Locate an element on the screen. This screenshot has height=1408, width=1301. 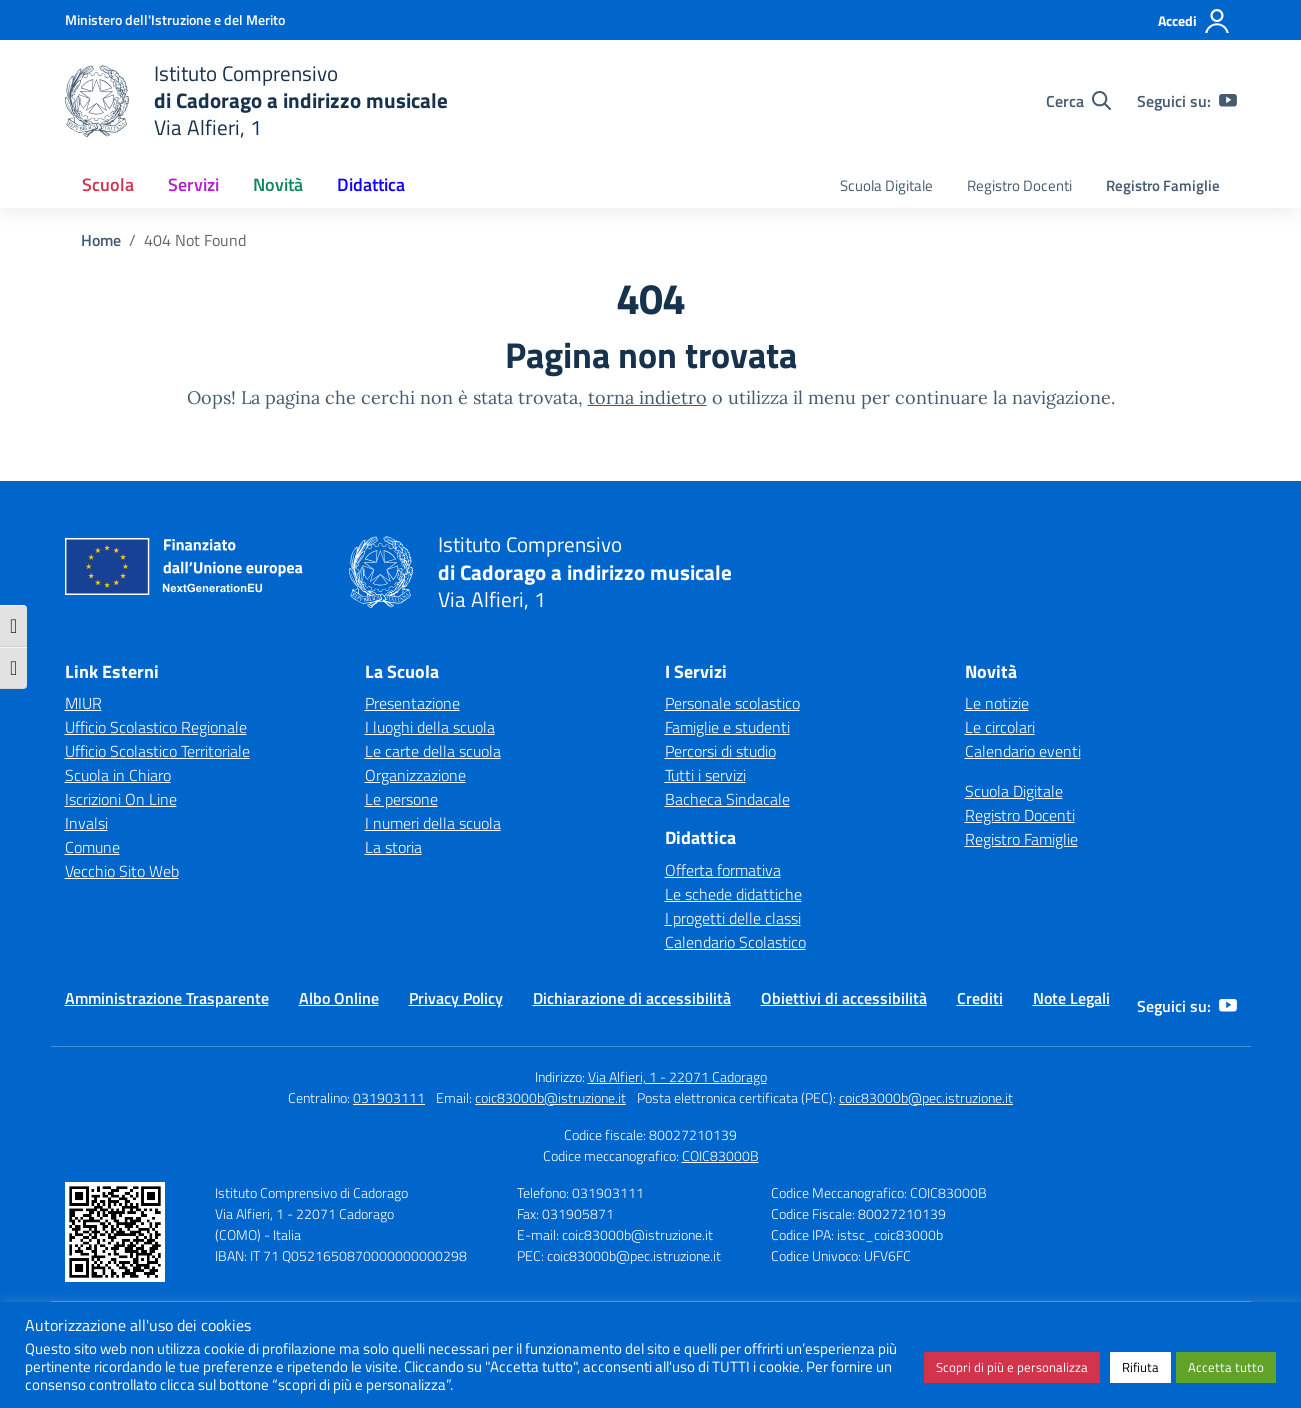
Didattica [button] is located at coordinates (371, 184).